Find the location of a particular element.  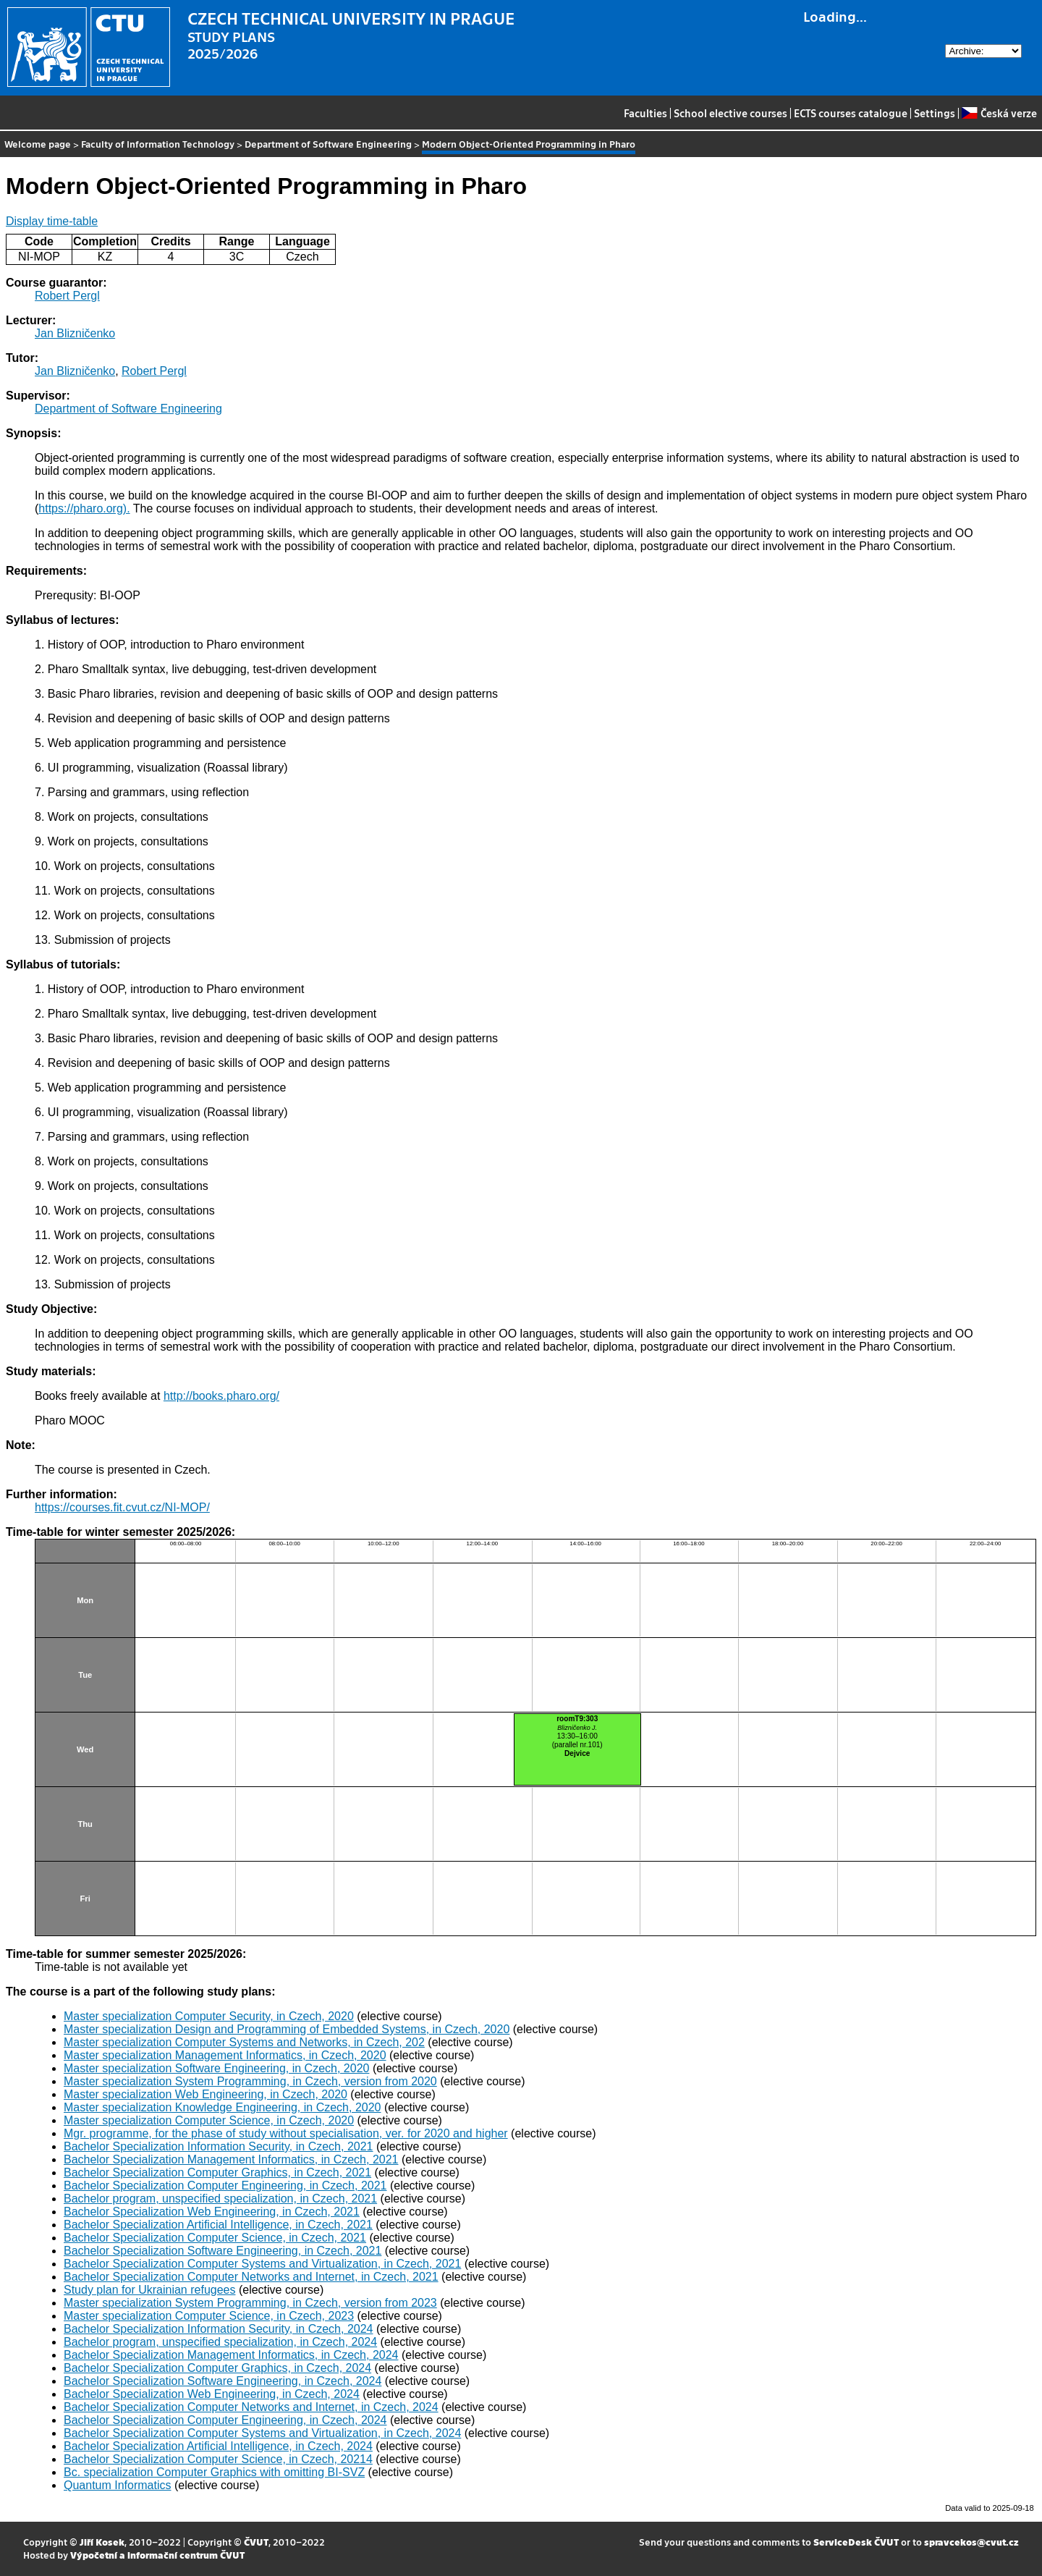

Výpočetní a informační centrum ČVUT is located at coordinates (157, 2554).